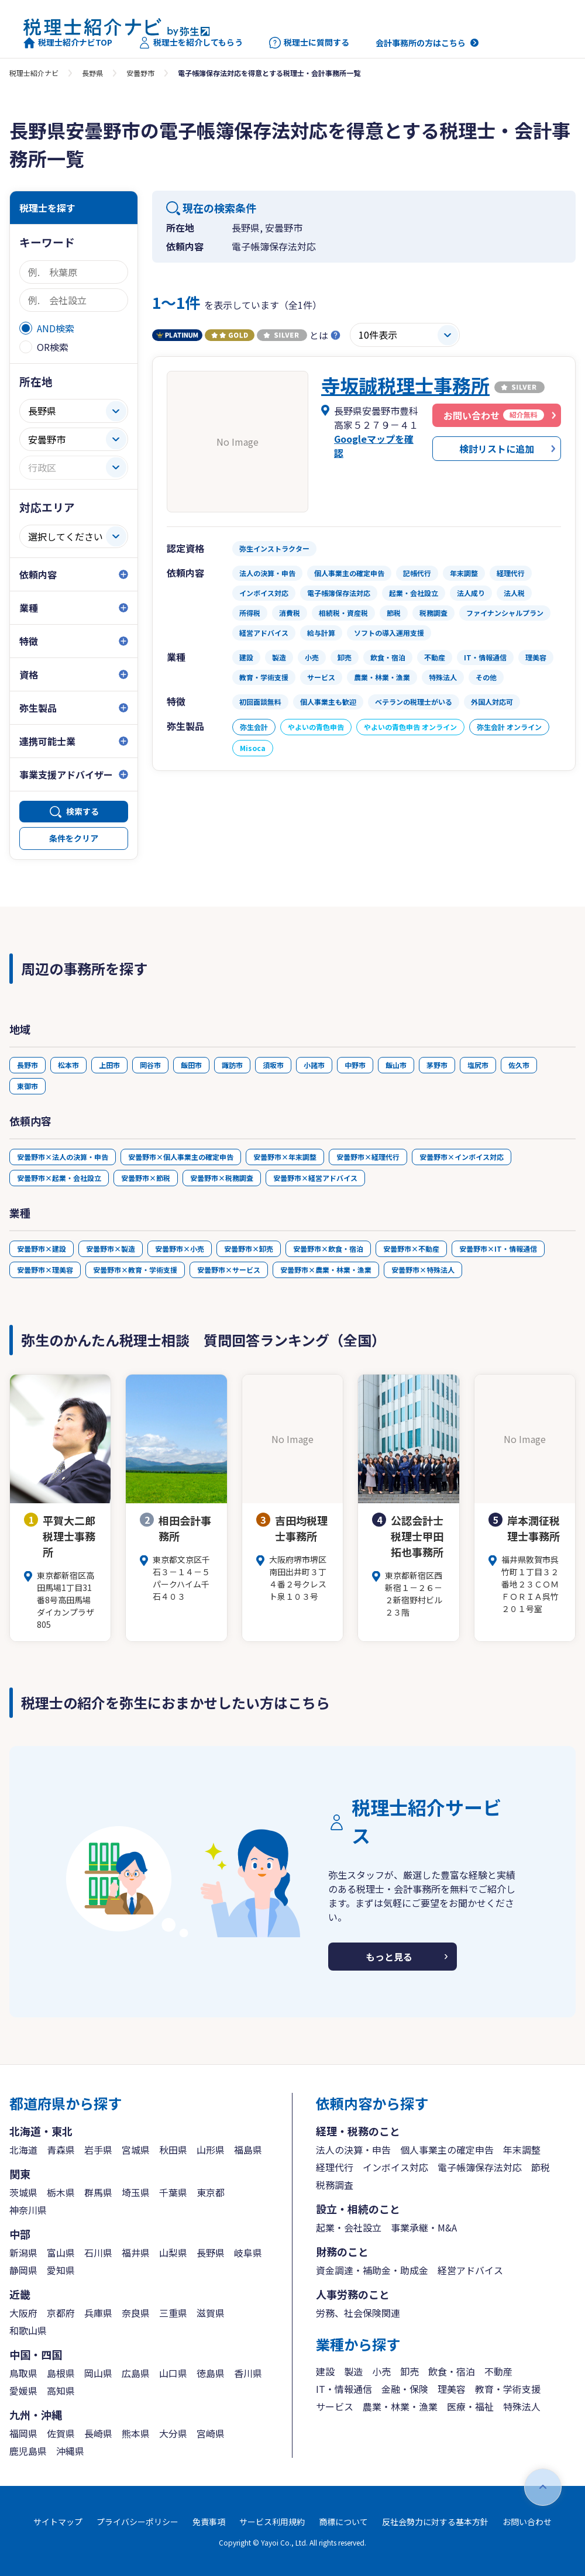 Image resolution: width=585 pixels, height=2576 pixels. Describe the element at coordinates (136, 2150) in the screenshot. I see `宮城県` at that location.